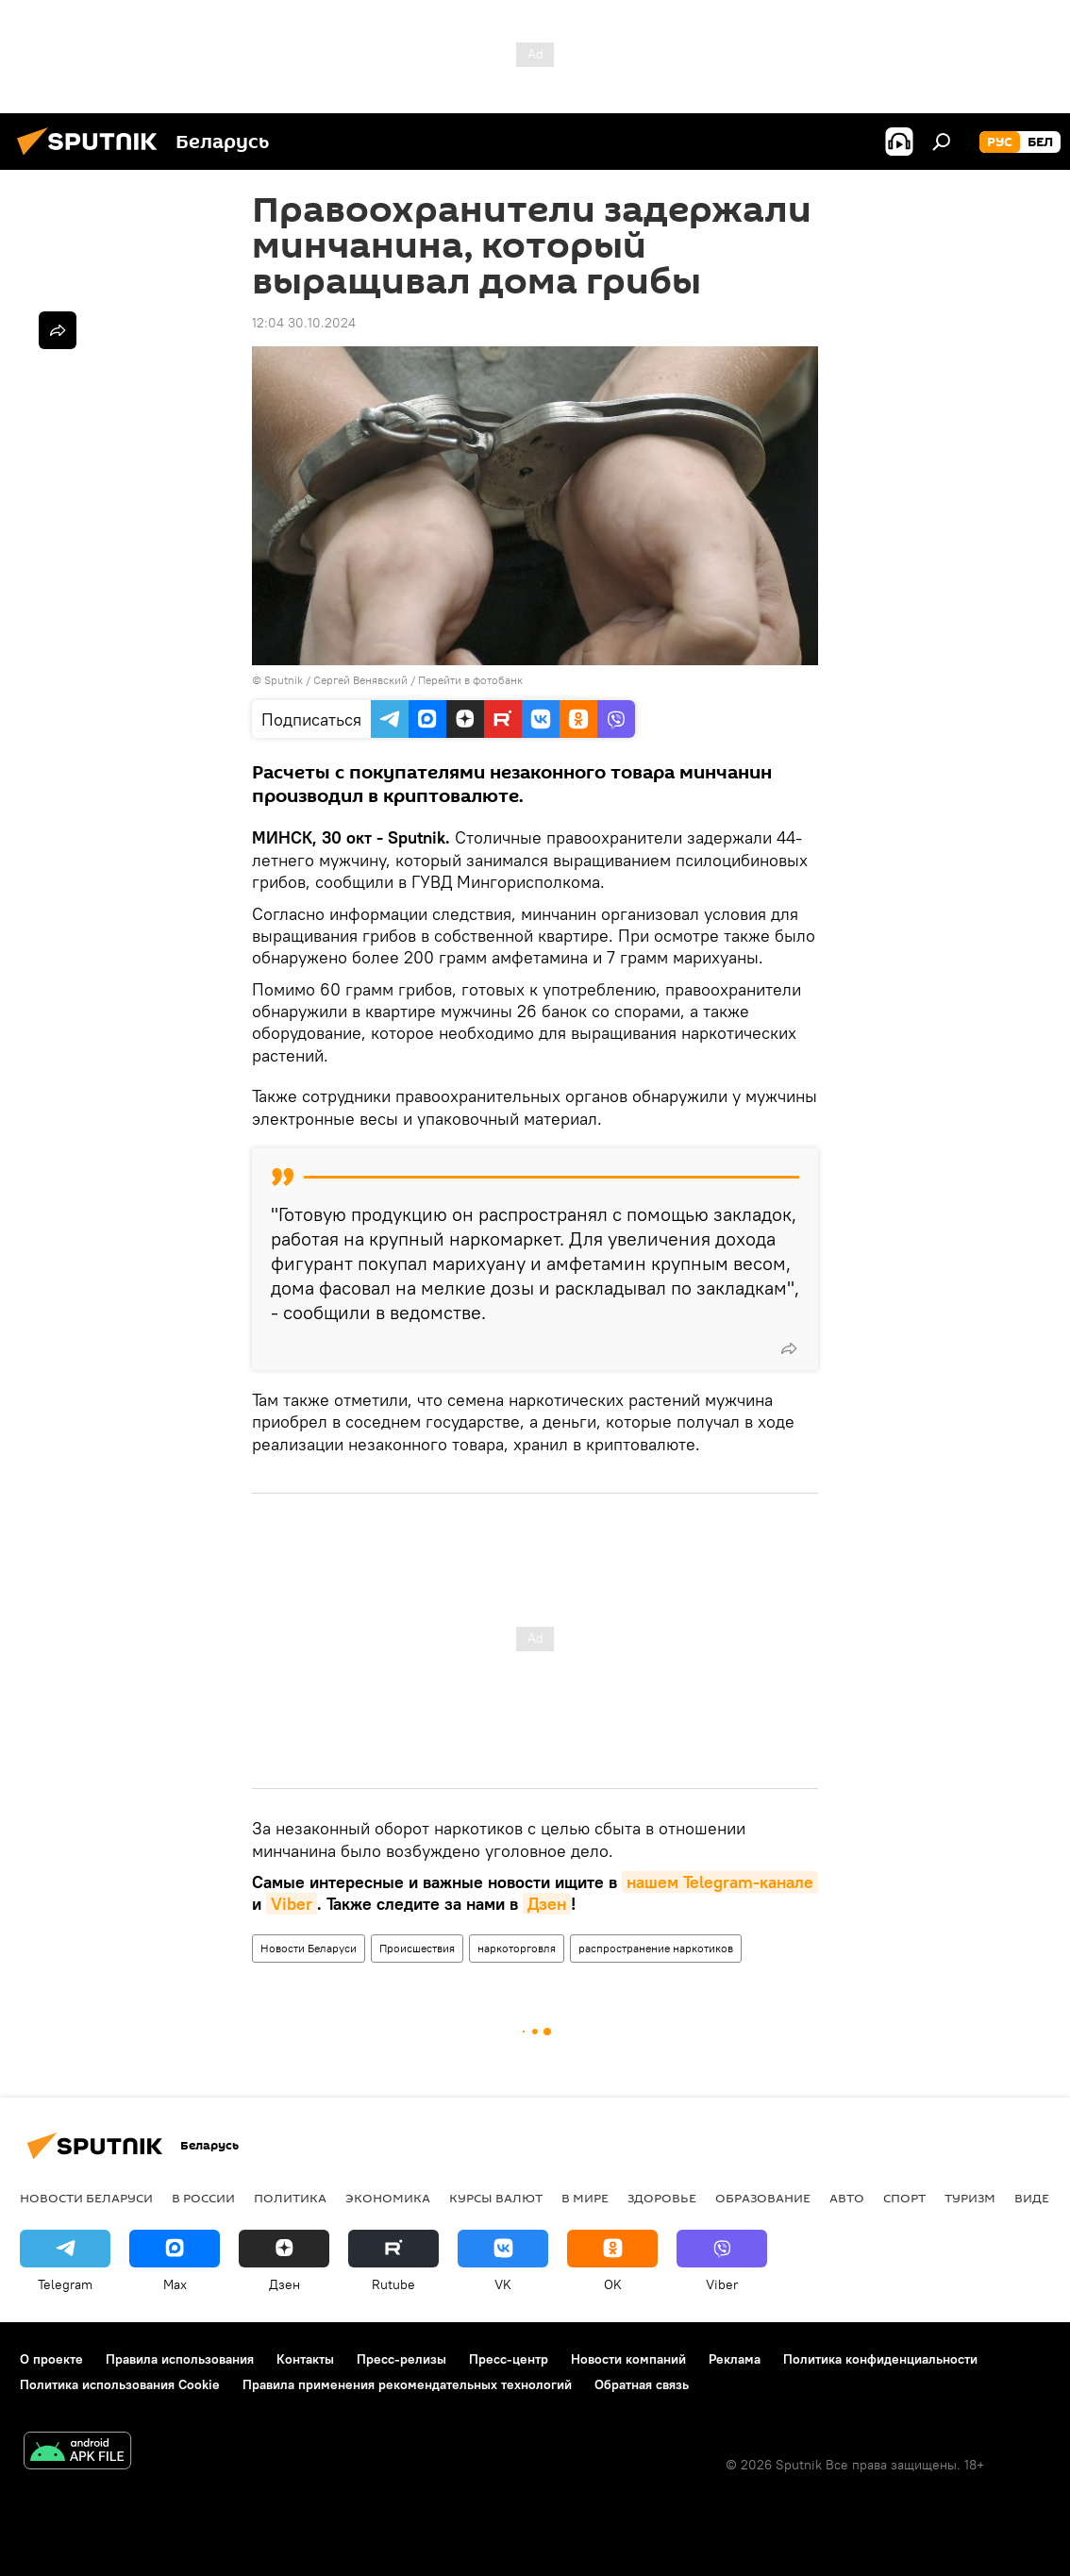  Describe the element at coordinates (304, 322) in the screenshot. I see `12:04 30.10.2024` at that location.